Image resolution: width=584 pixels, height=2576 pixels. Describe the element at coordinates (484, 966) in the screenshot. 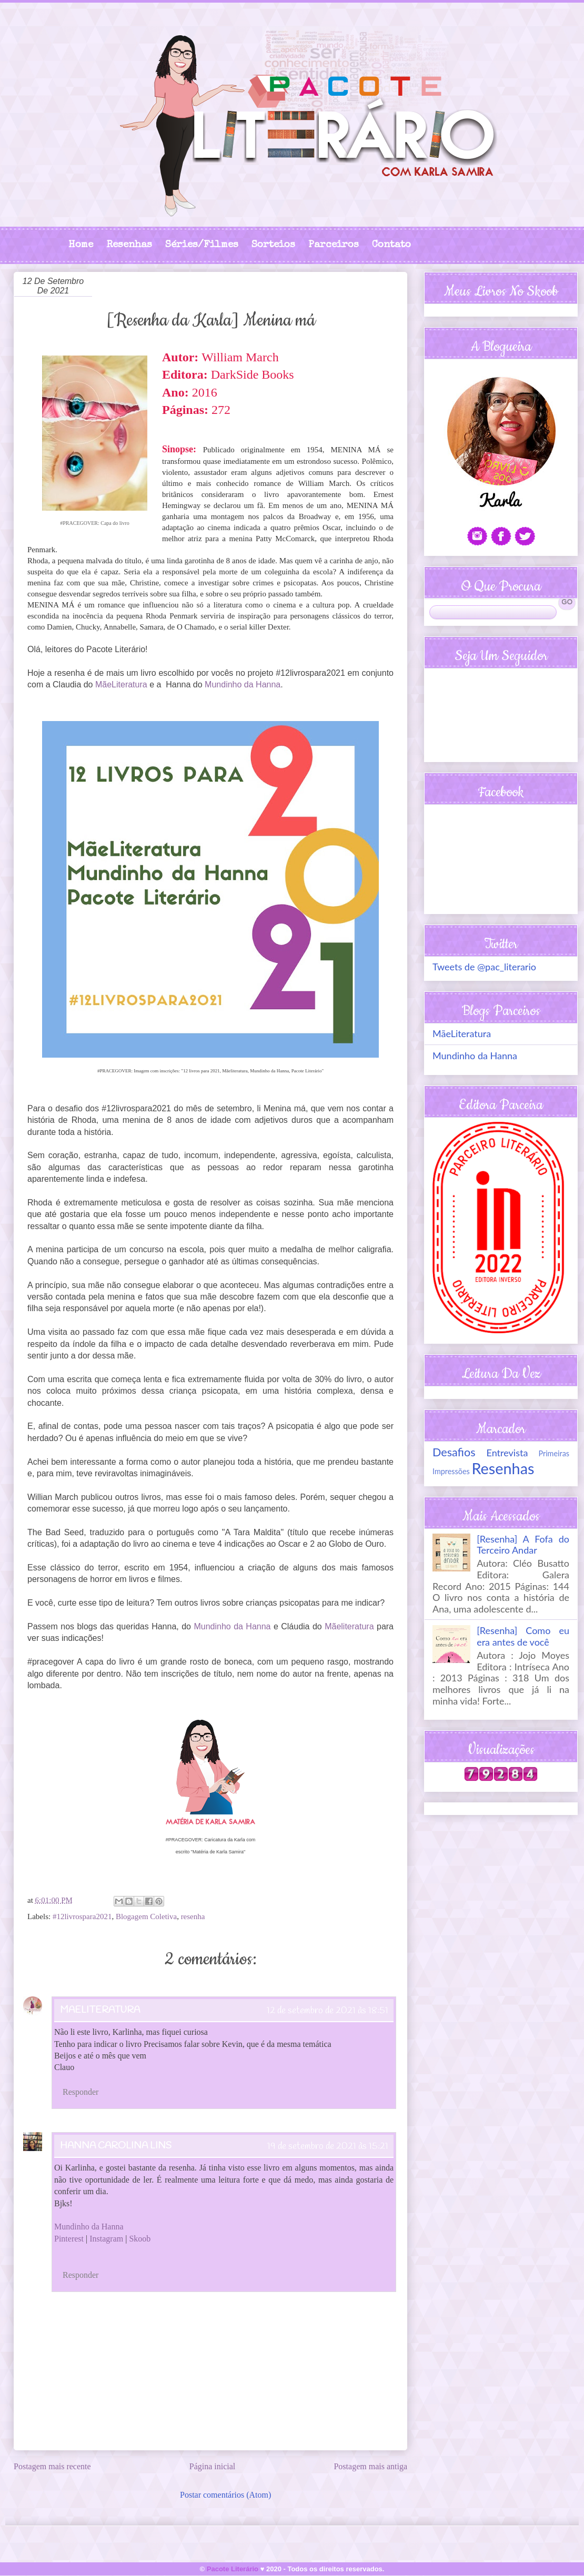

I see `Tweets de @pac_literario` at that location.